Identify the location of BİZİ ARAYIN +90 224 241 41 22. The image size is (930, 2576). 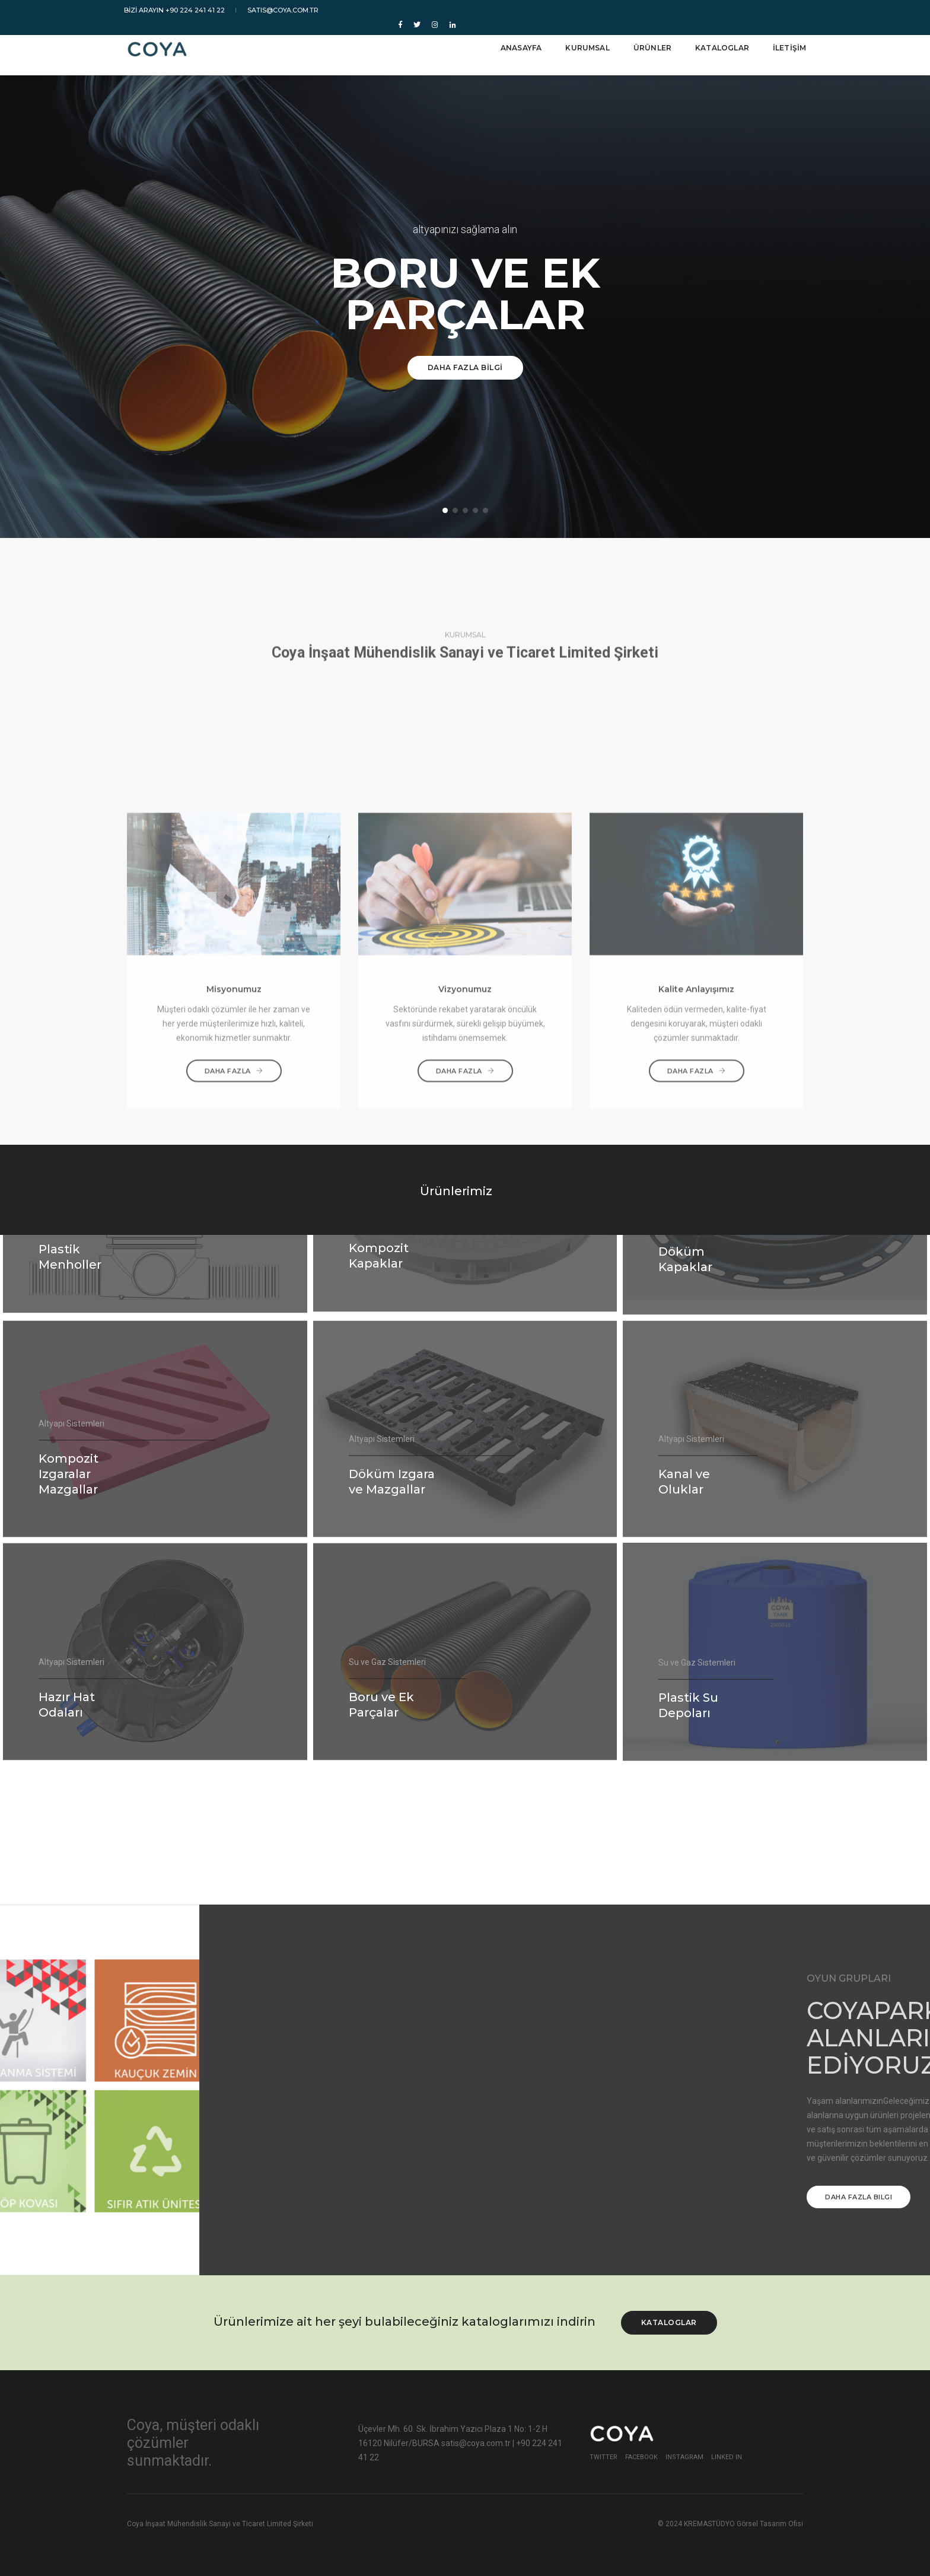
(178, 10).